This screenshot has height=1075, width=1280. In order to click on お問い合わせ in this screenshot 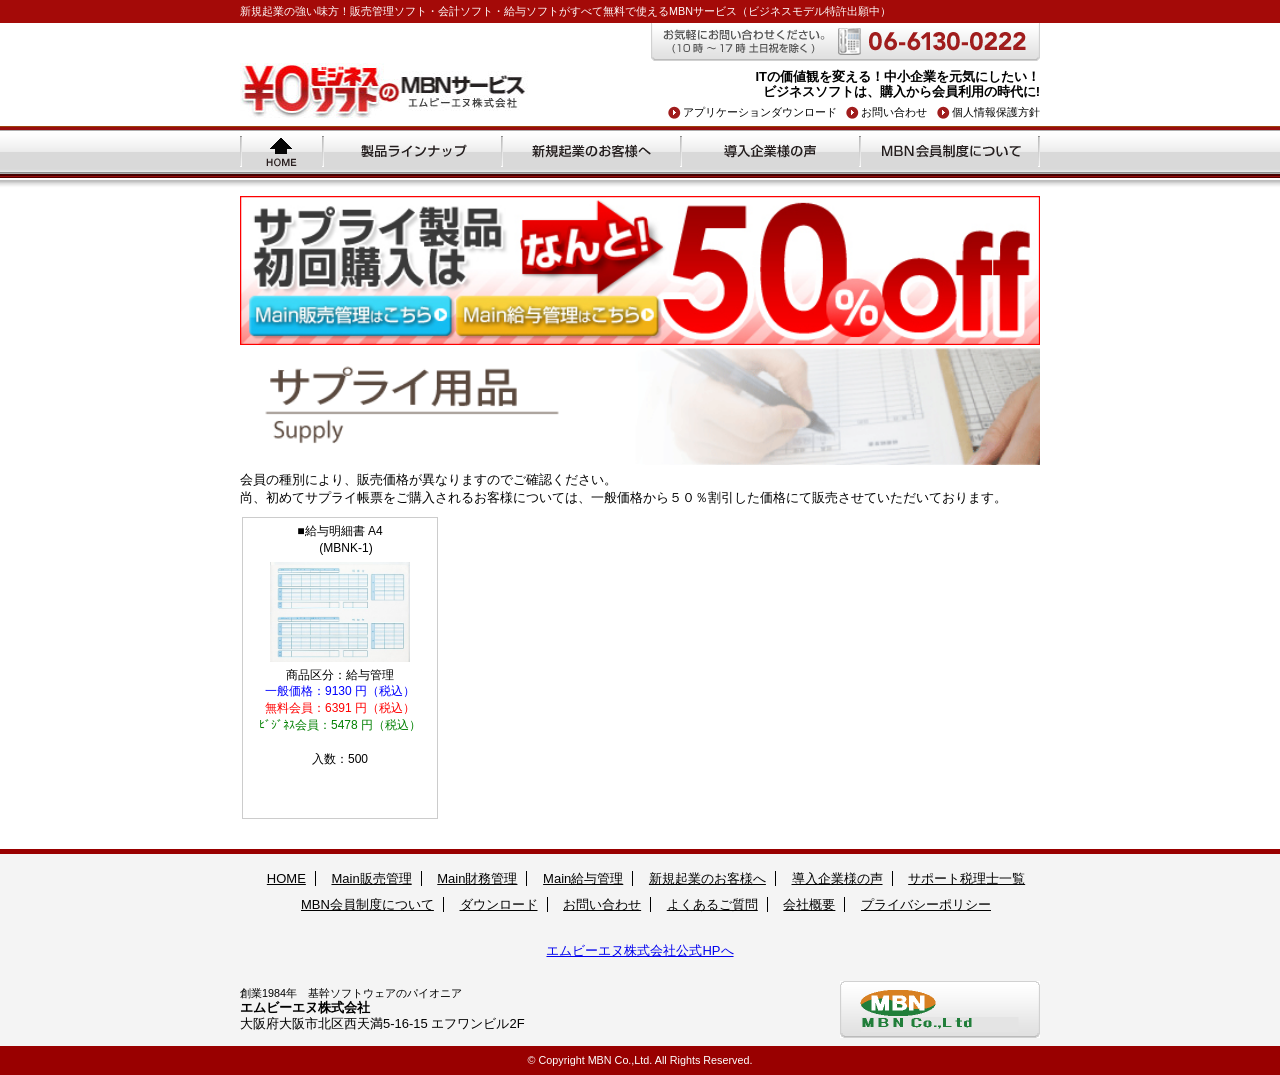, I will do `click(894, 112)`.